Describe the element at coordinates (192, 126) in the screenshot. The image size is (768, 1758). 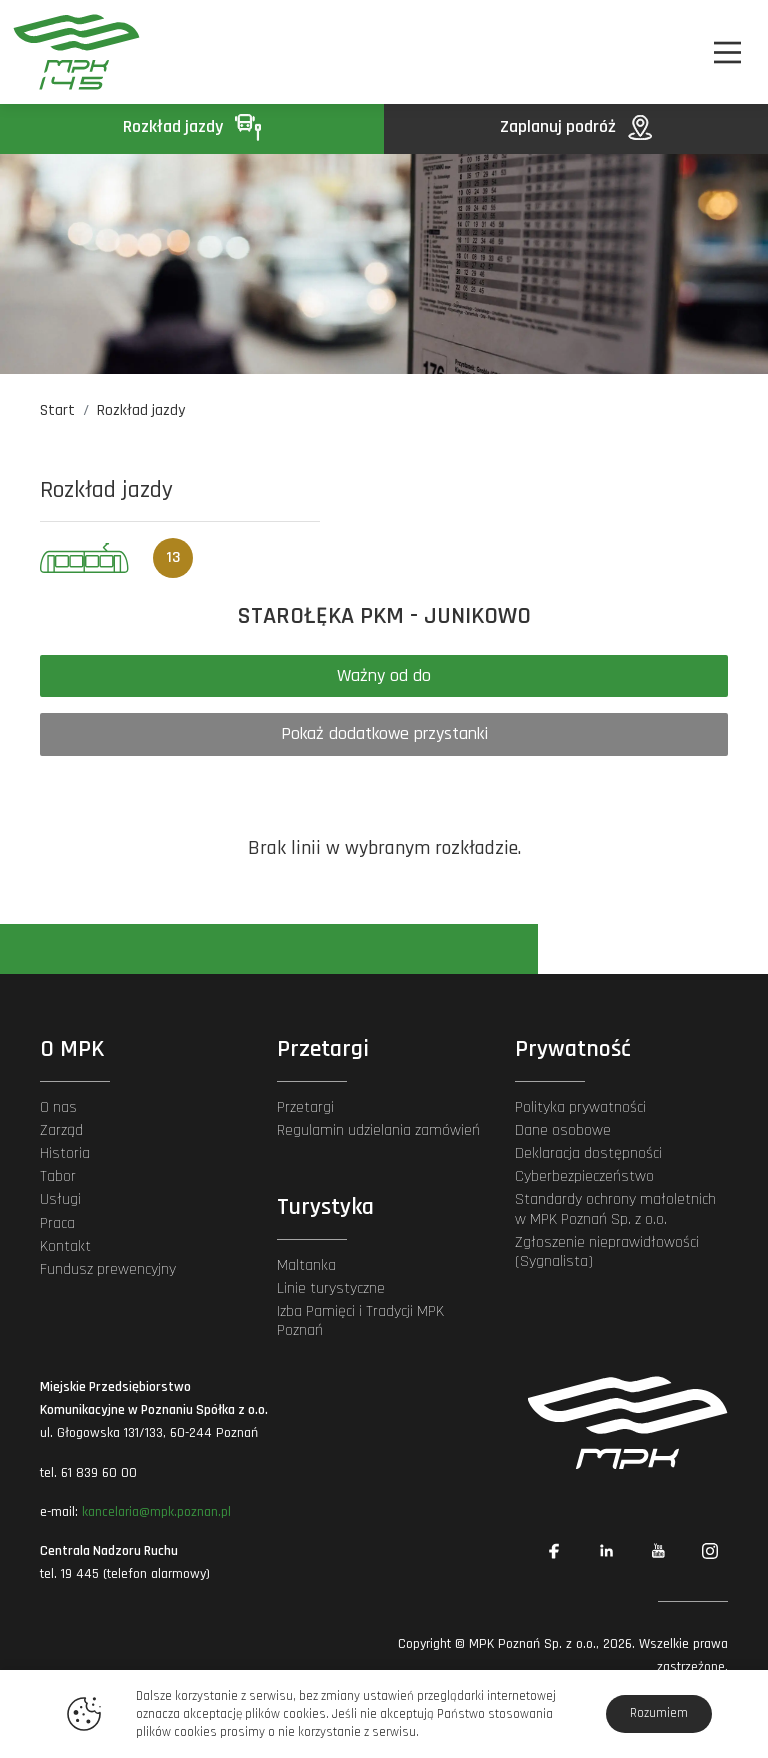
I see `Rozkład jazdy` at that location.